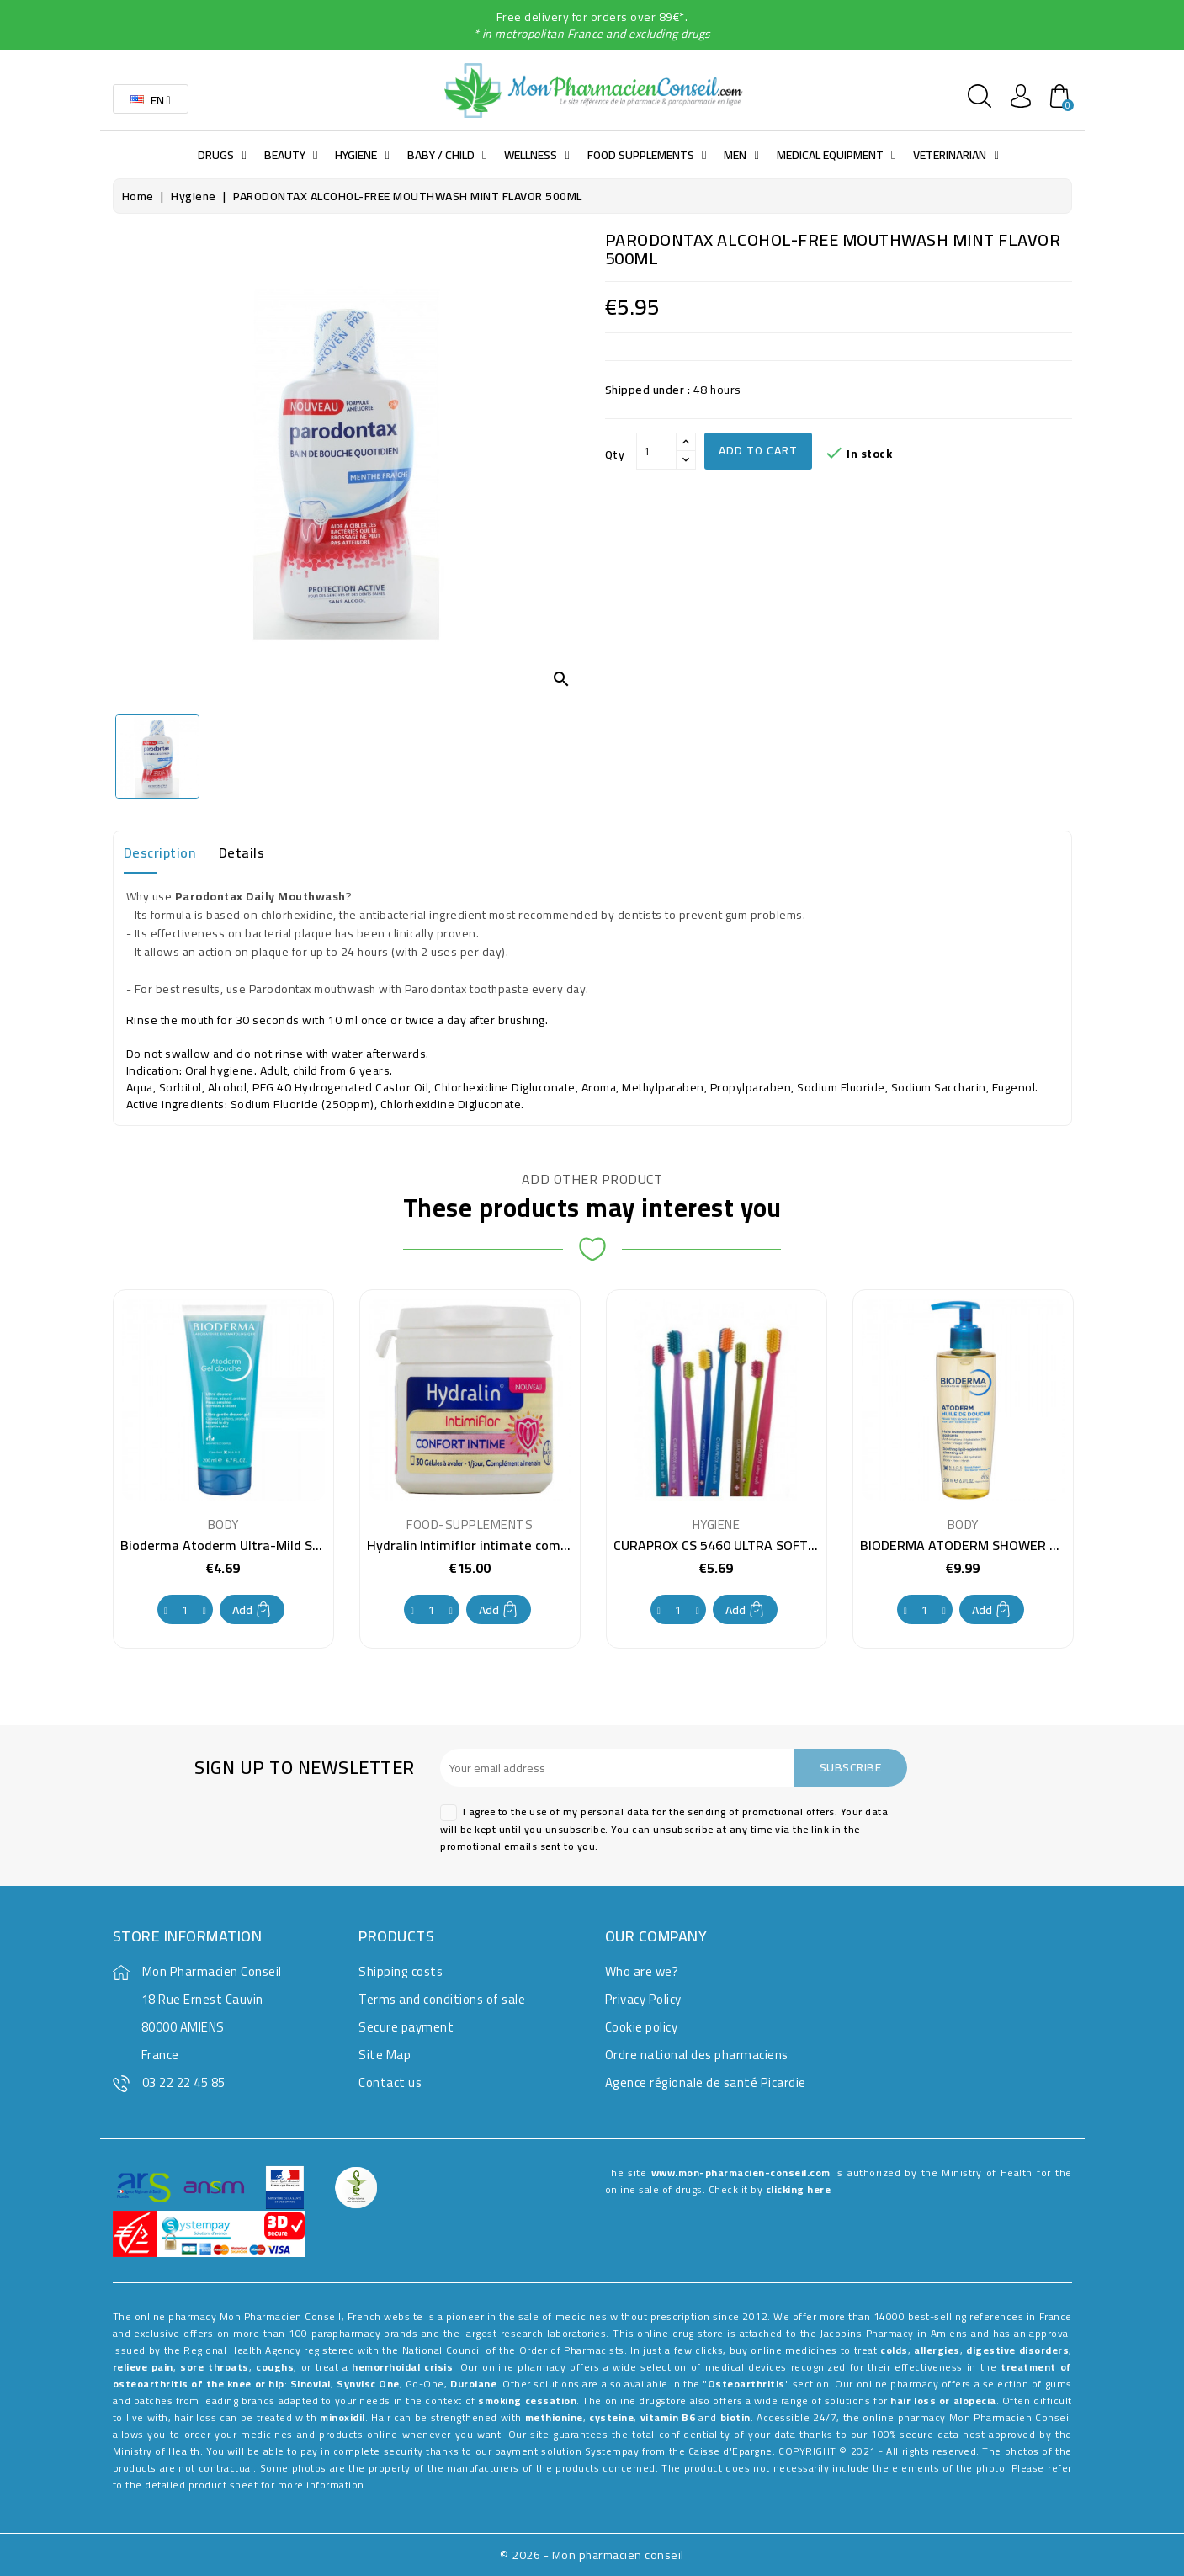 This screenshot has width=1184, height=2576. Describe the element at coordinates (705, 2082) in the screenshot. I see `Agence régionale de santé Picardie` at that location.